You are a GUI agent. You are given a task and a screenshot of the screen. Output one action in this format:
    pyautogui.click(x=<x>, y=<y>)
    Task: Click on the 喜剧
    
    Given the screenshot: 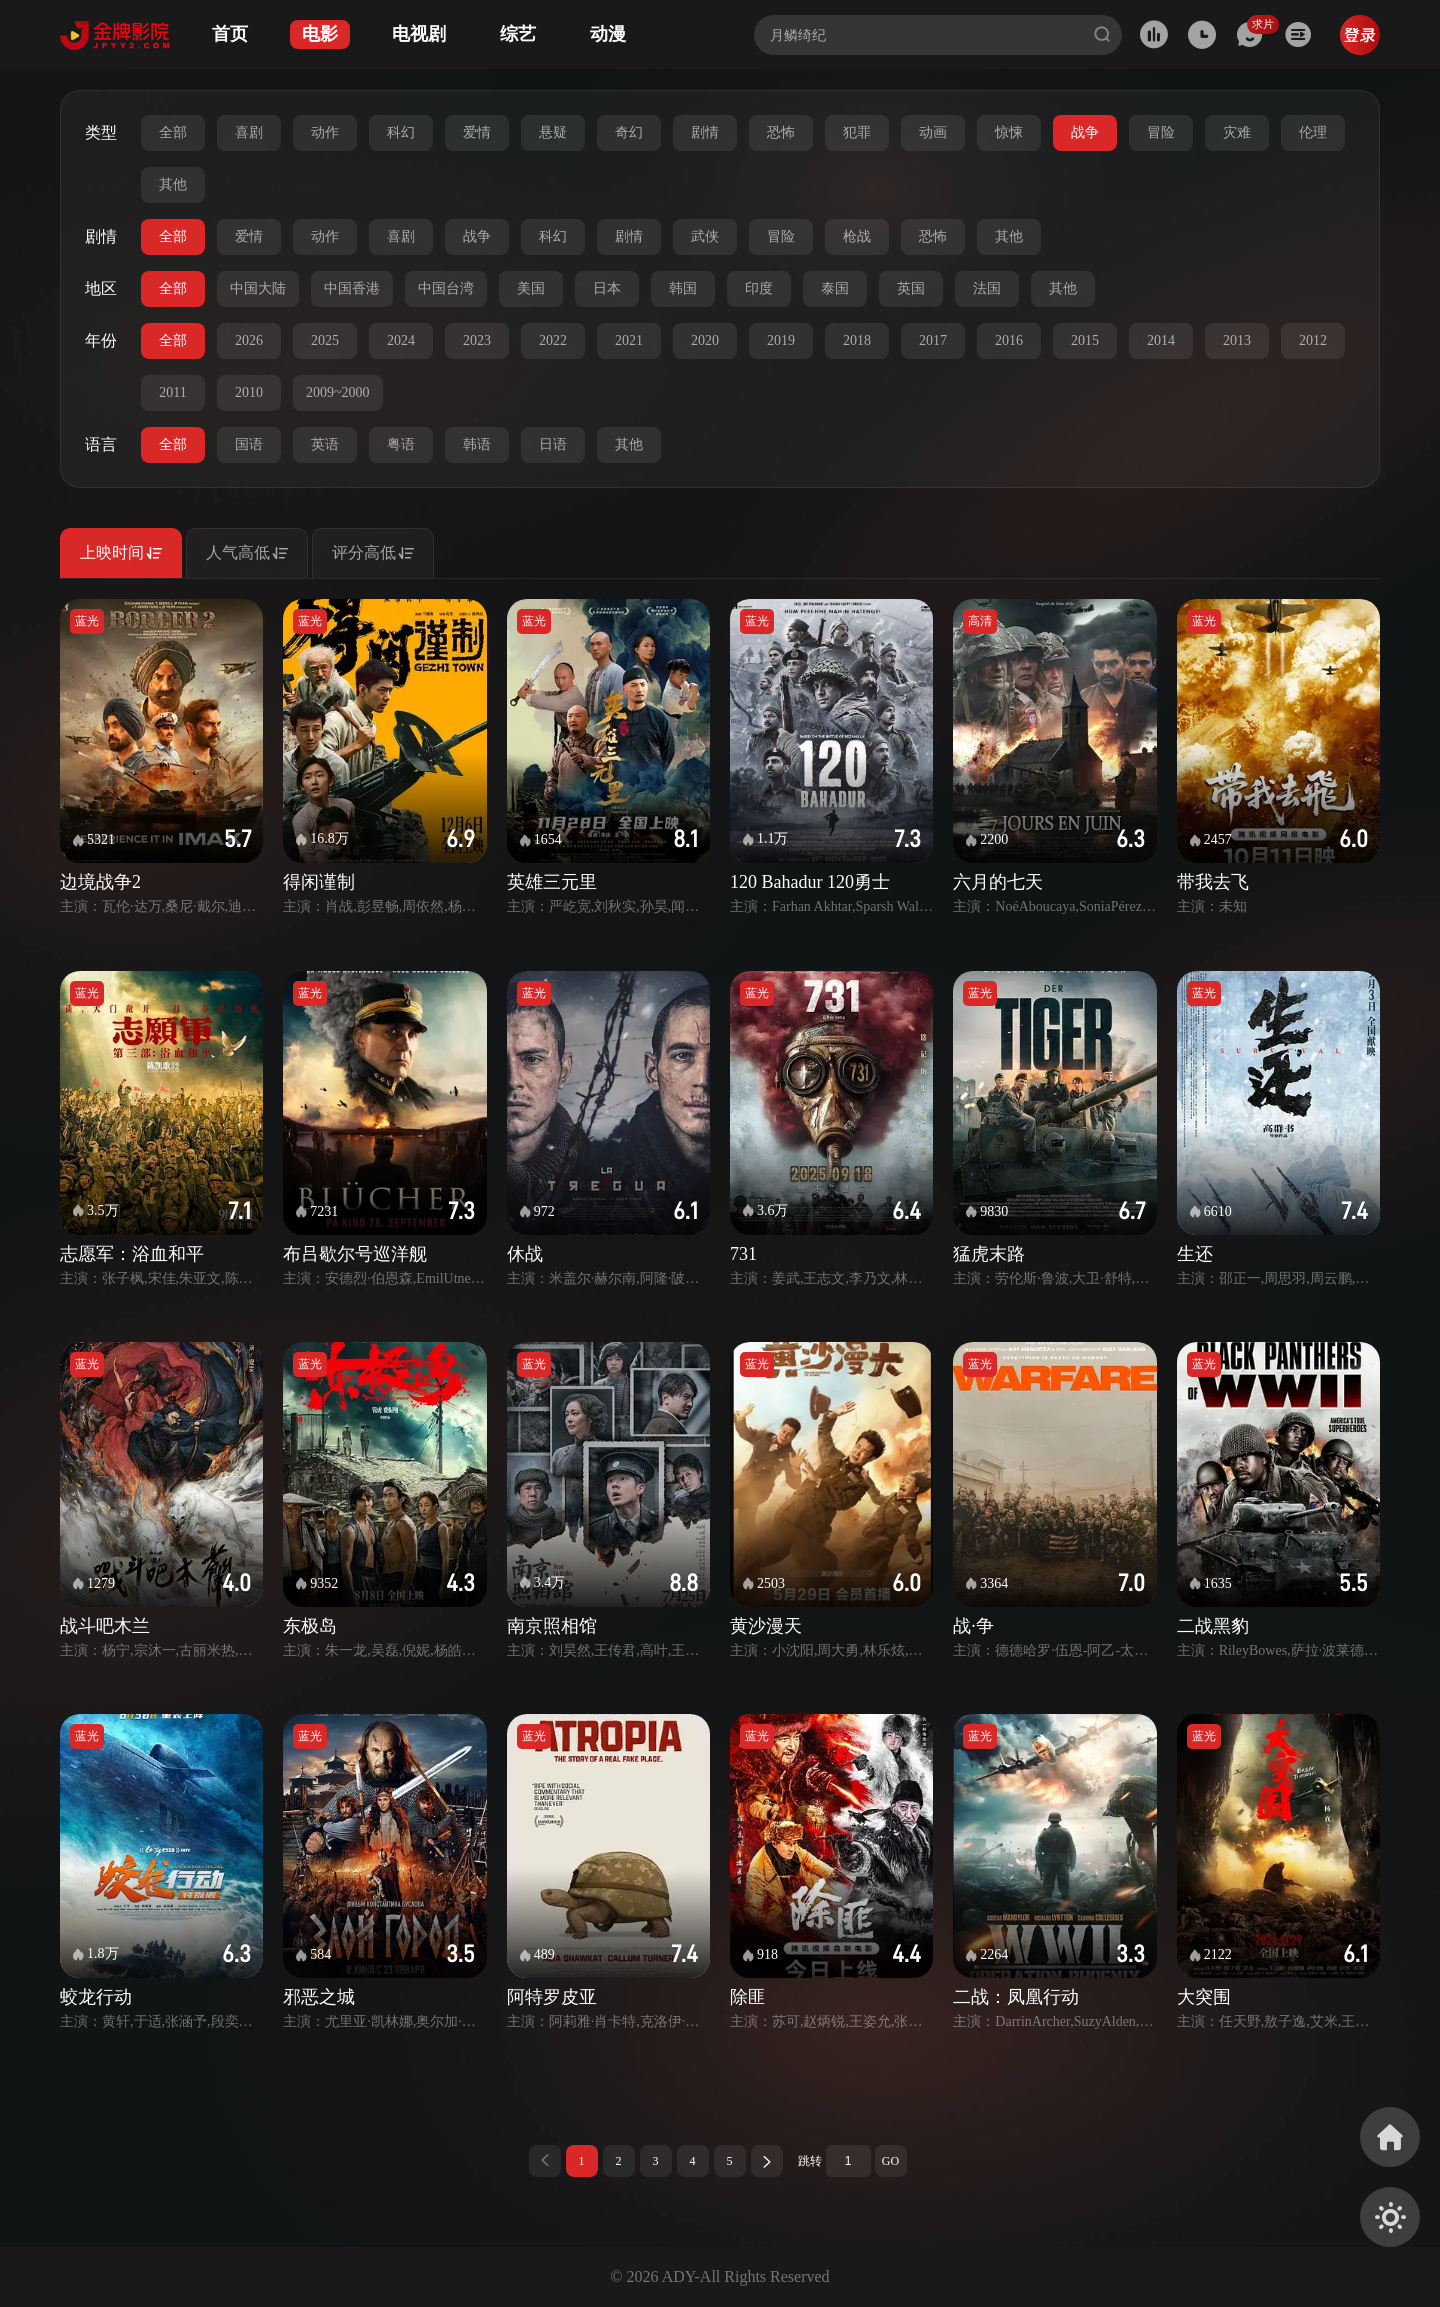 What is the action you would take?
    pyautogui.click(x=249, y=132)
    